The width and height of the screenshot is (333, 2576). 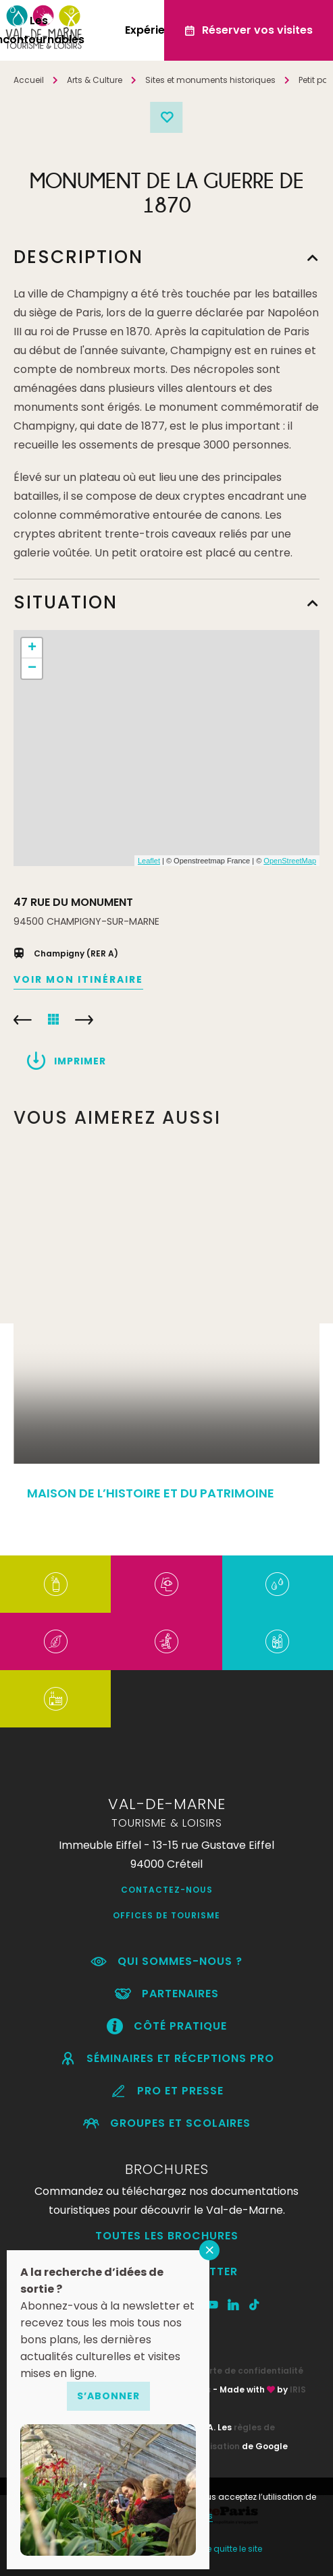 What do you see at coordinates (80, 1061) in the screenshot?
I see `Imprimer` at bounding box center [80, 1061].